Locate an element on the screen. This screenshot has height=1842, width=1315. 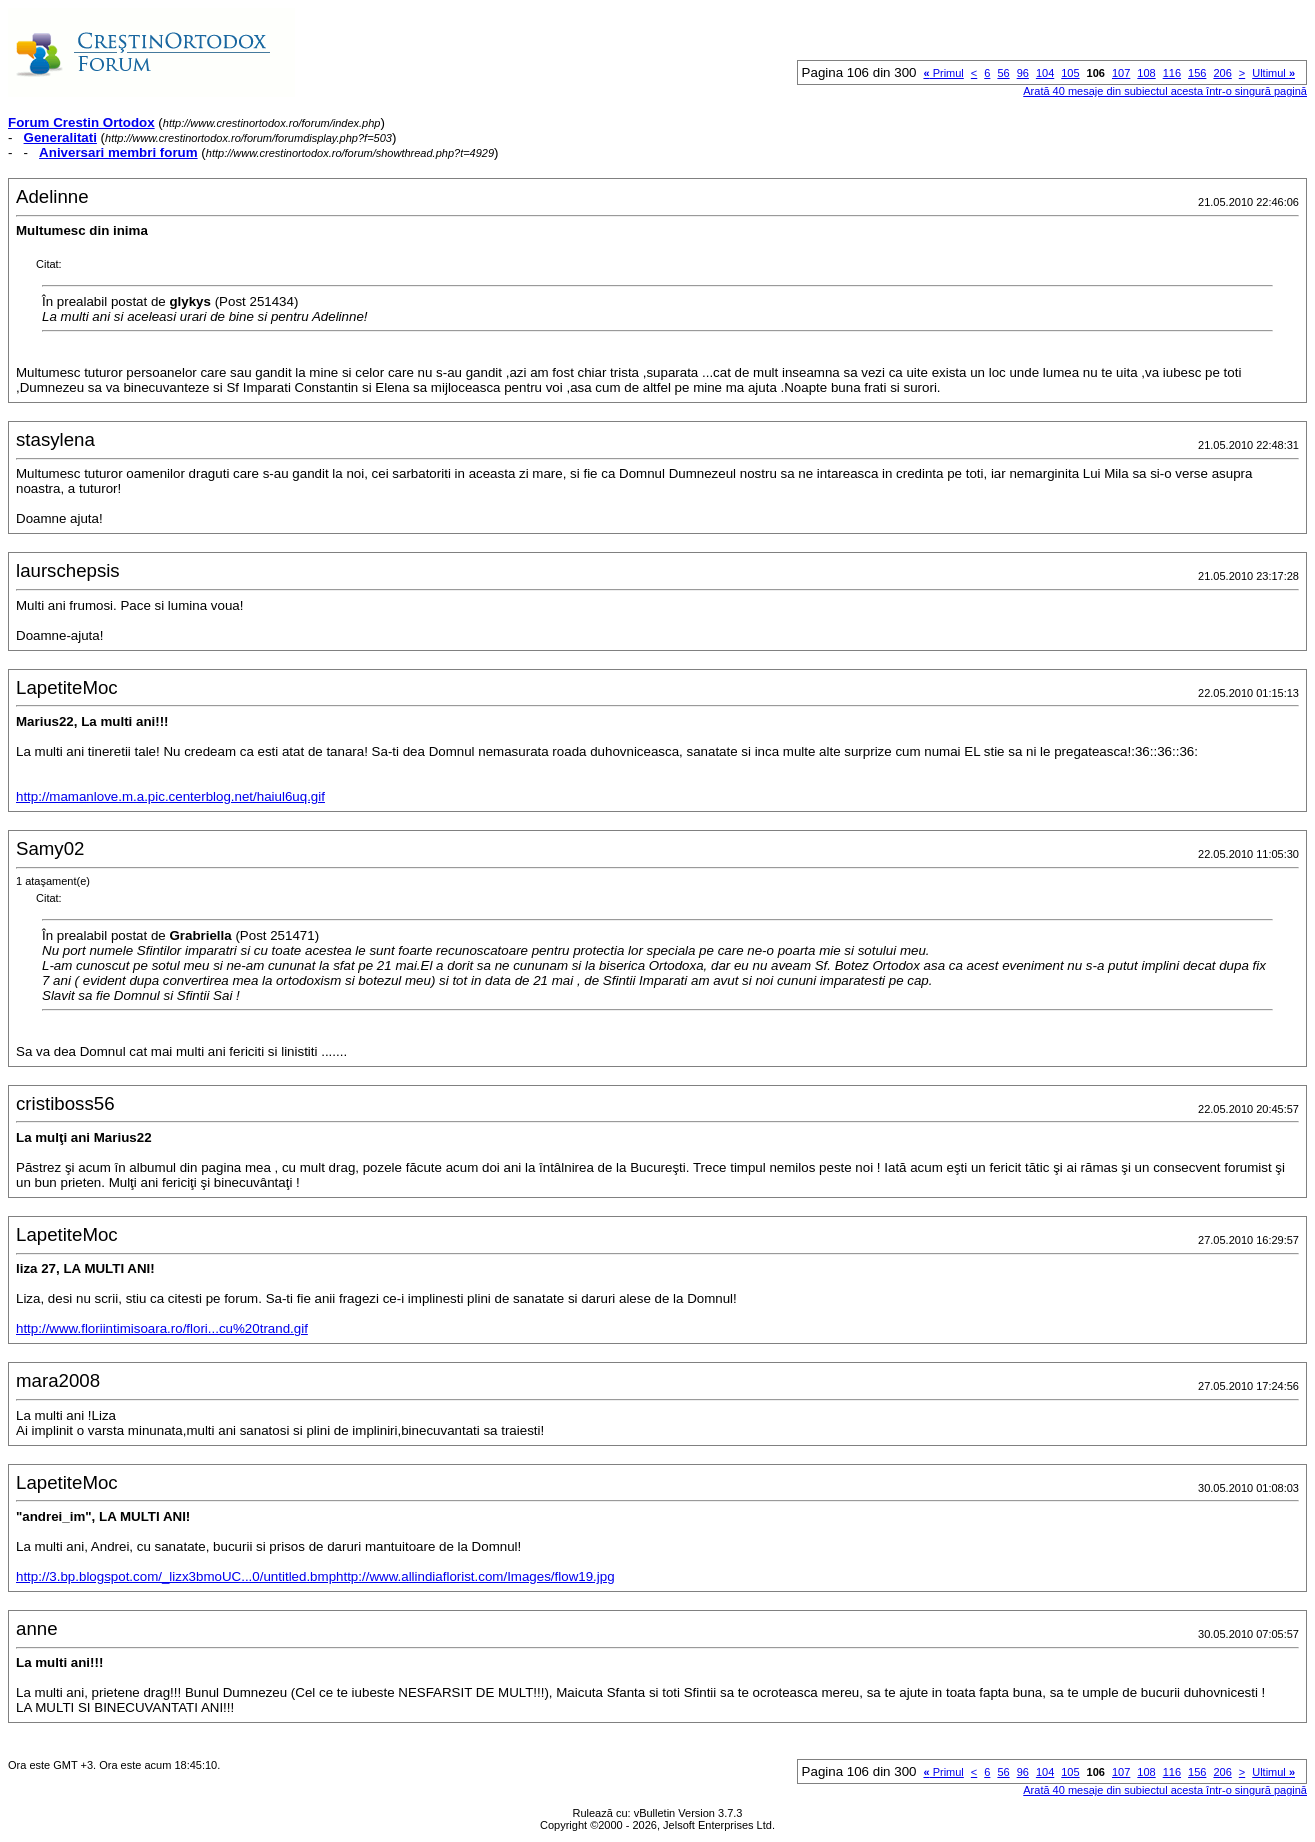
http://3.bp.blogspot.com/_lizx3bmoUC...0/untitled.bmp is located at coordinates (176, 1576).